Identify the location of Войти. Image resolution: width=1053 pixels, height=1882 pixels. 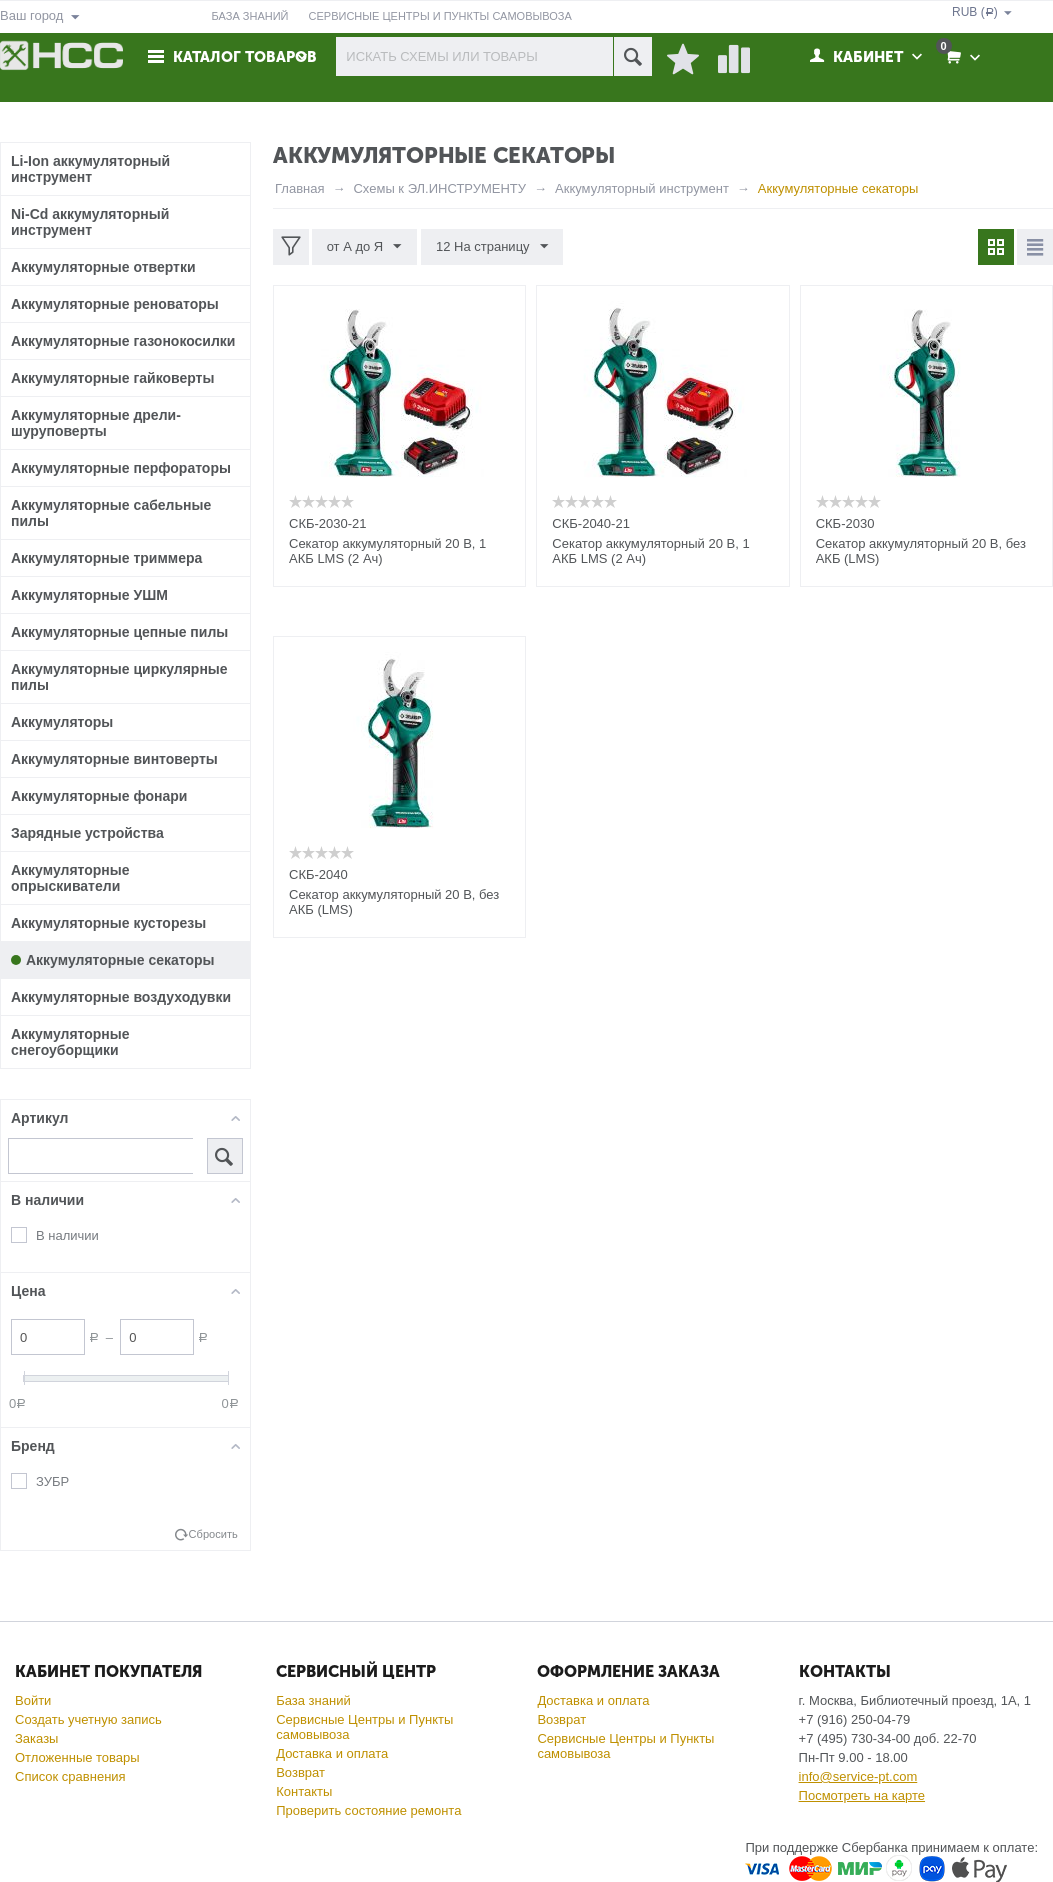
(33, 1700).